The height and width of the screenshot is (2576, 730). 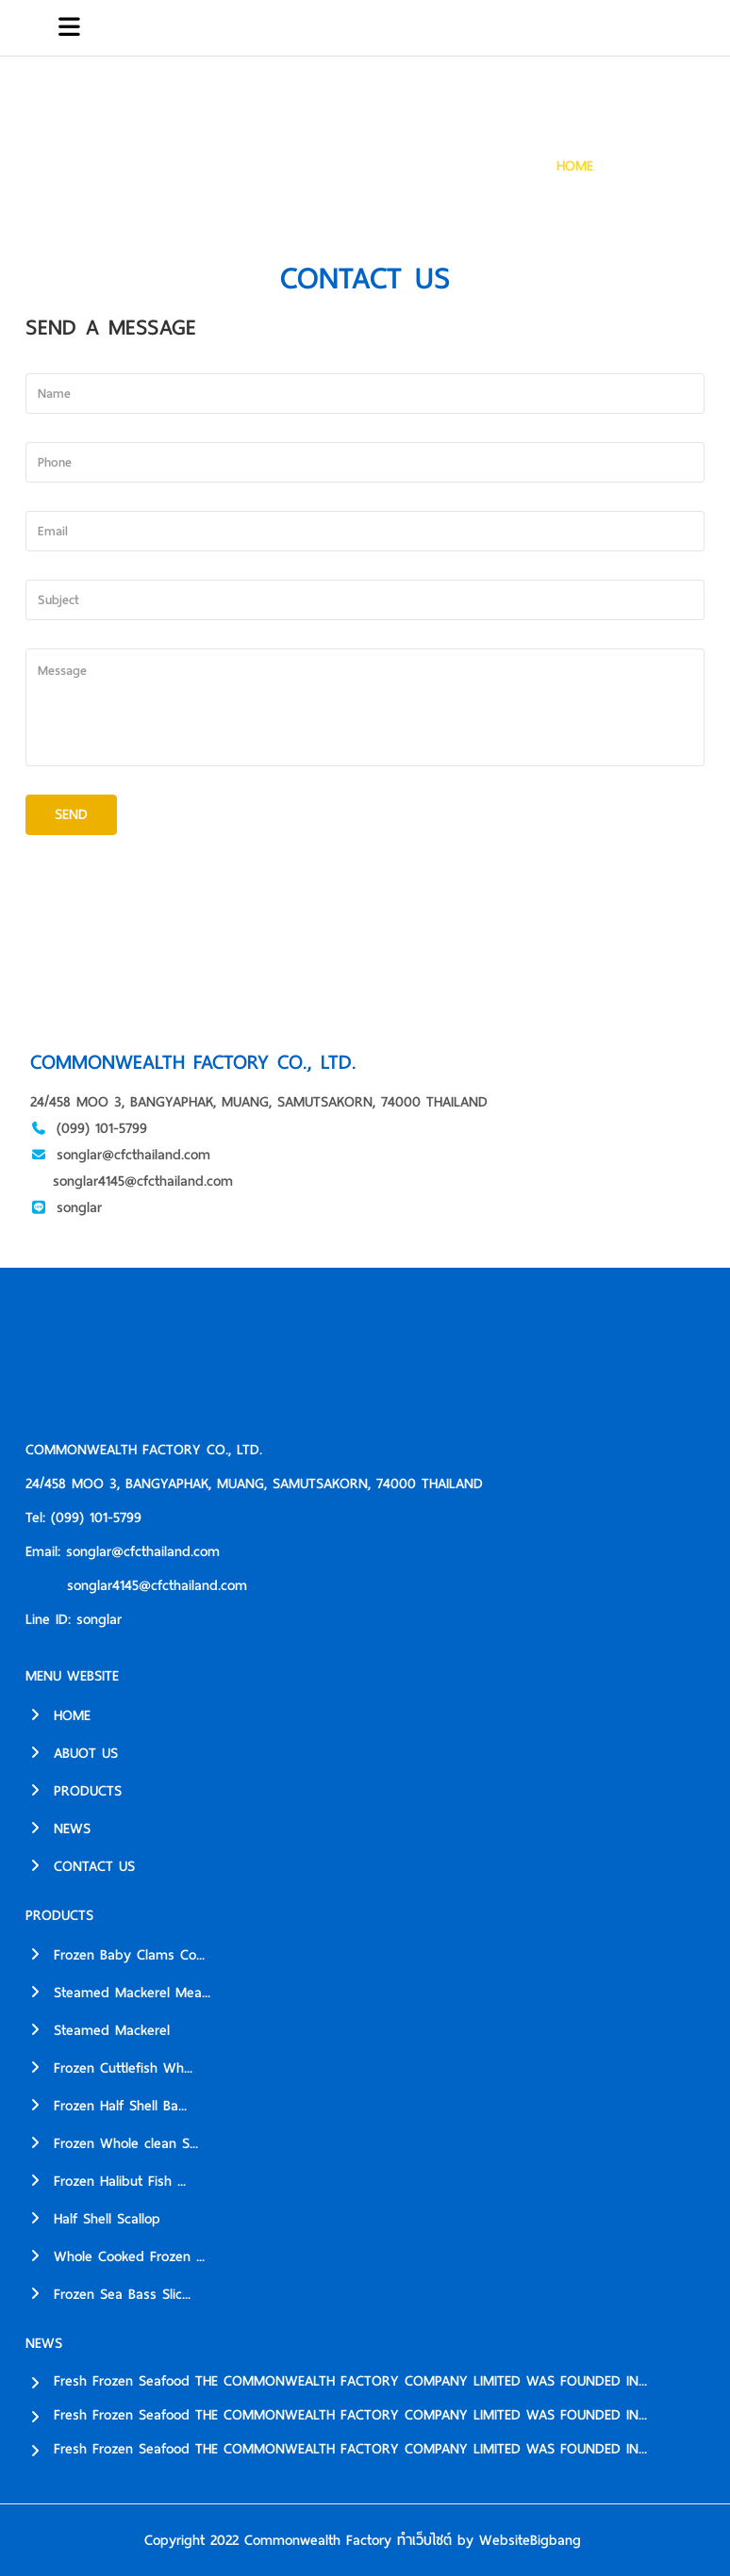 I want to click on Steamed Mackerel, so click(x=97, y=2030).